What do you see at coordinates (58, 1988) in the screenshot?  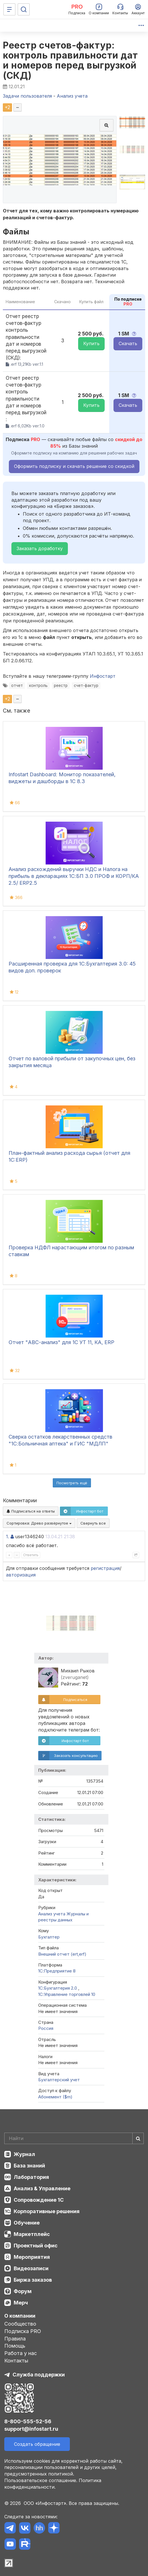 I see `1С:Бухгалтерия 2.0` at bounding box center [58, 1988].